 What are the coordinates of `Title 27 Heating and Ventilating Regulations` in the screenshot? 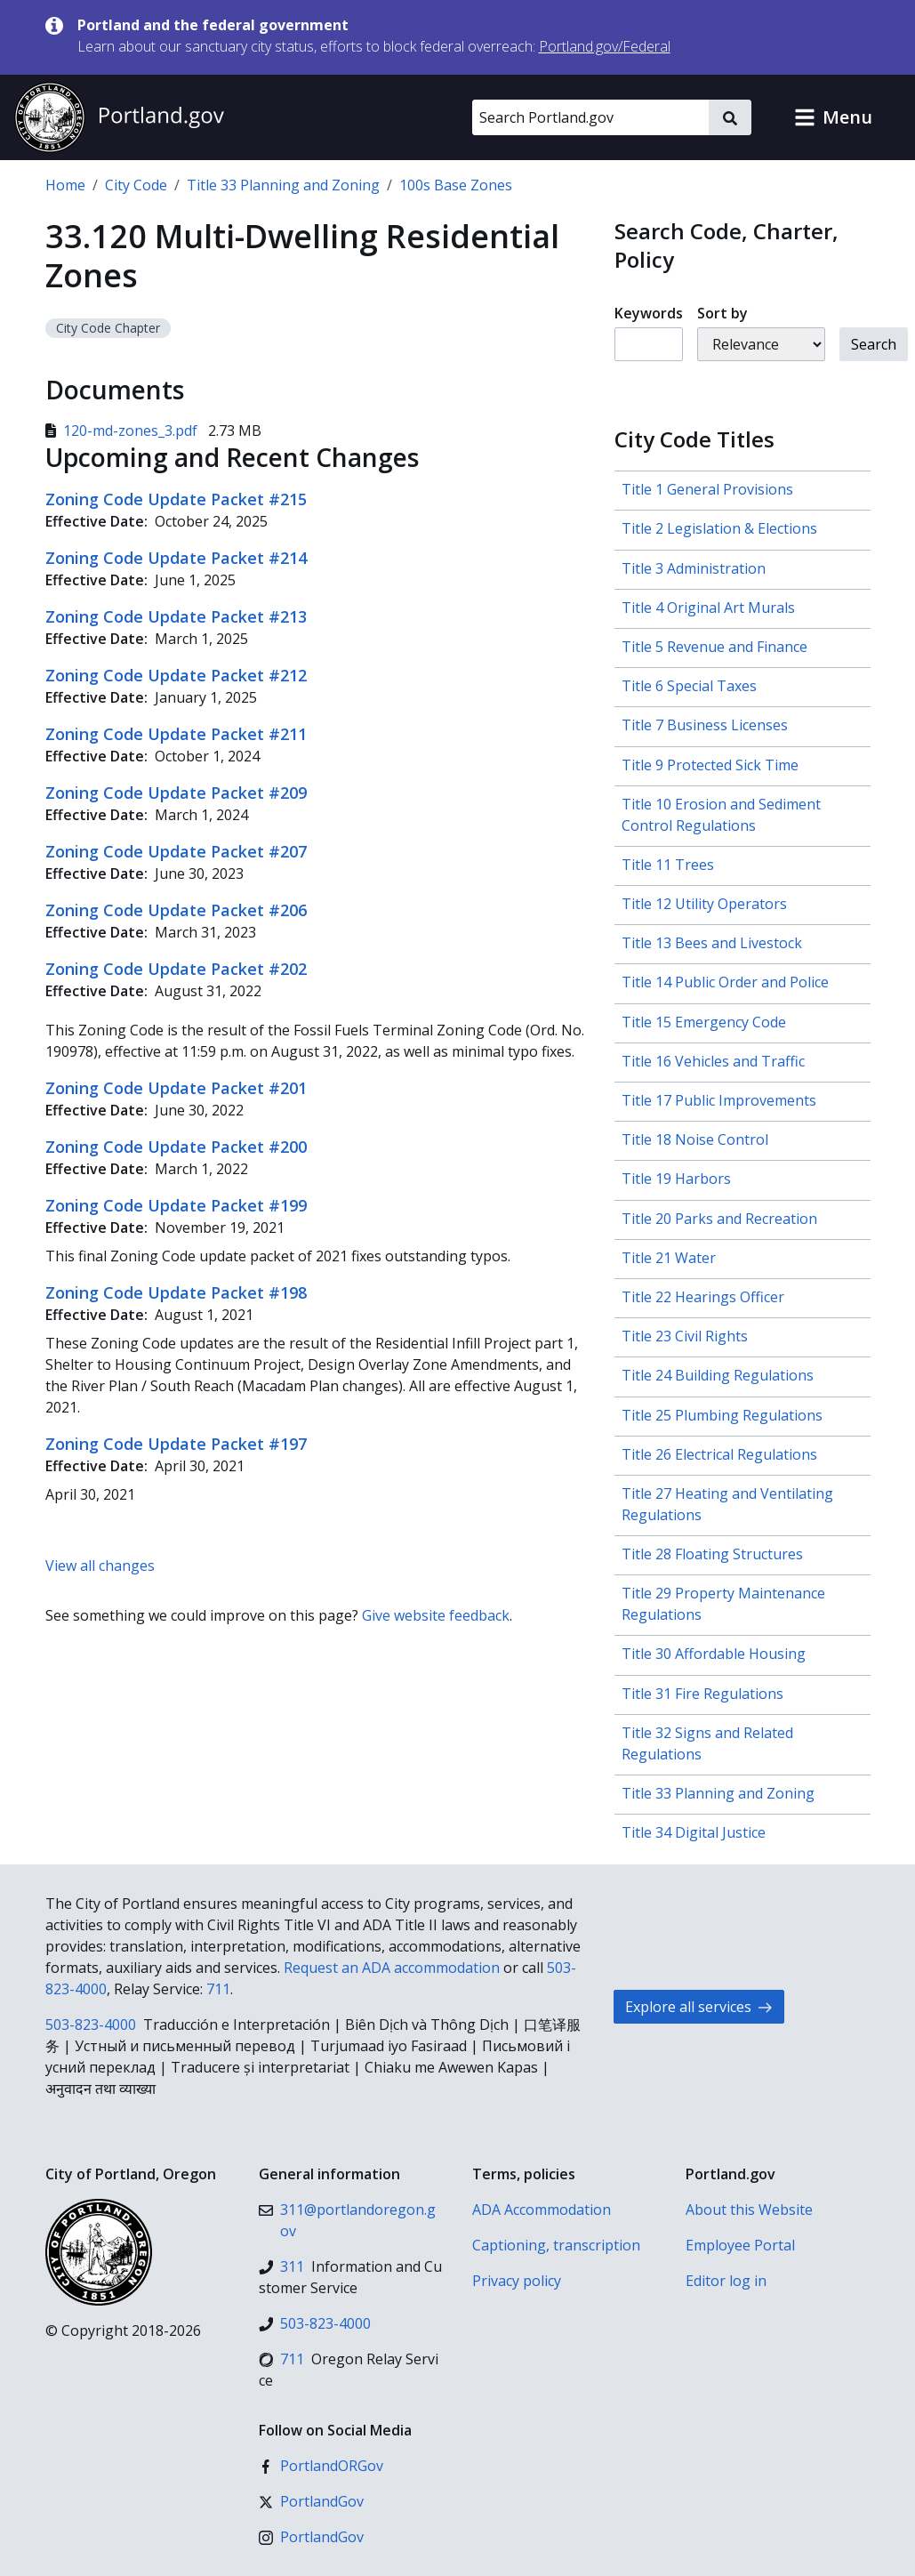 It's located at (727, 1504).